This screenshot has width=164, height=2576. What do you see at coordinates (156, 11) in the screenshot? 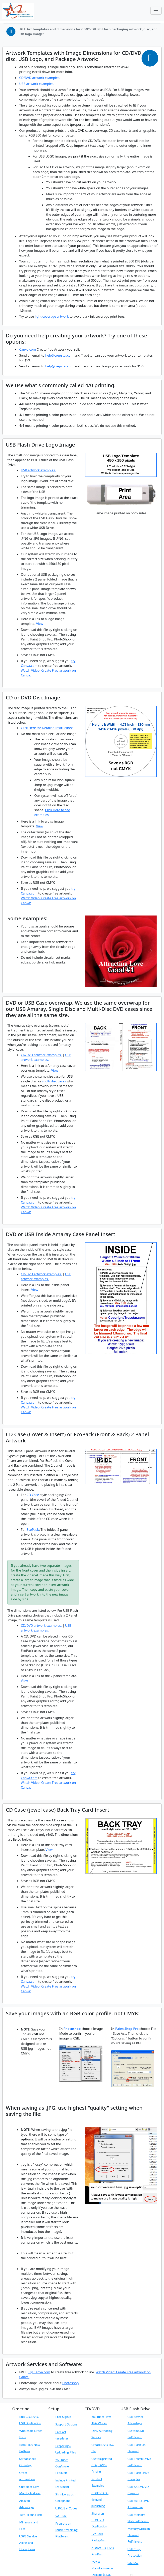
I see `[Toggle navigation]` at bounding box center [156, 11].